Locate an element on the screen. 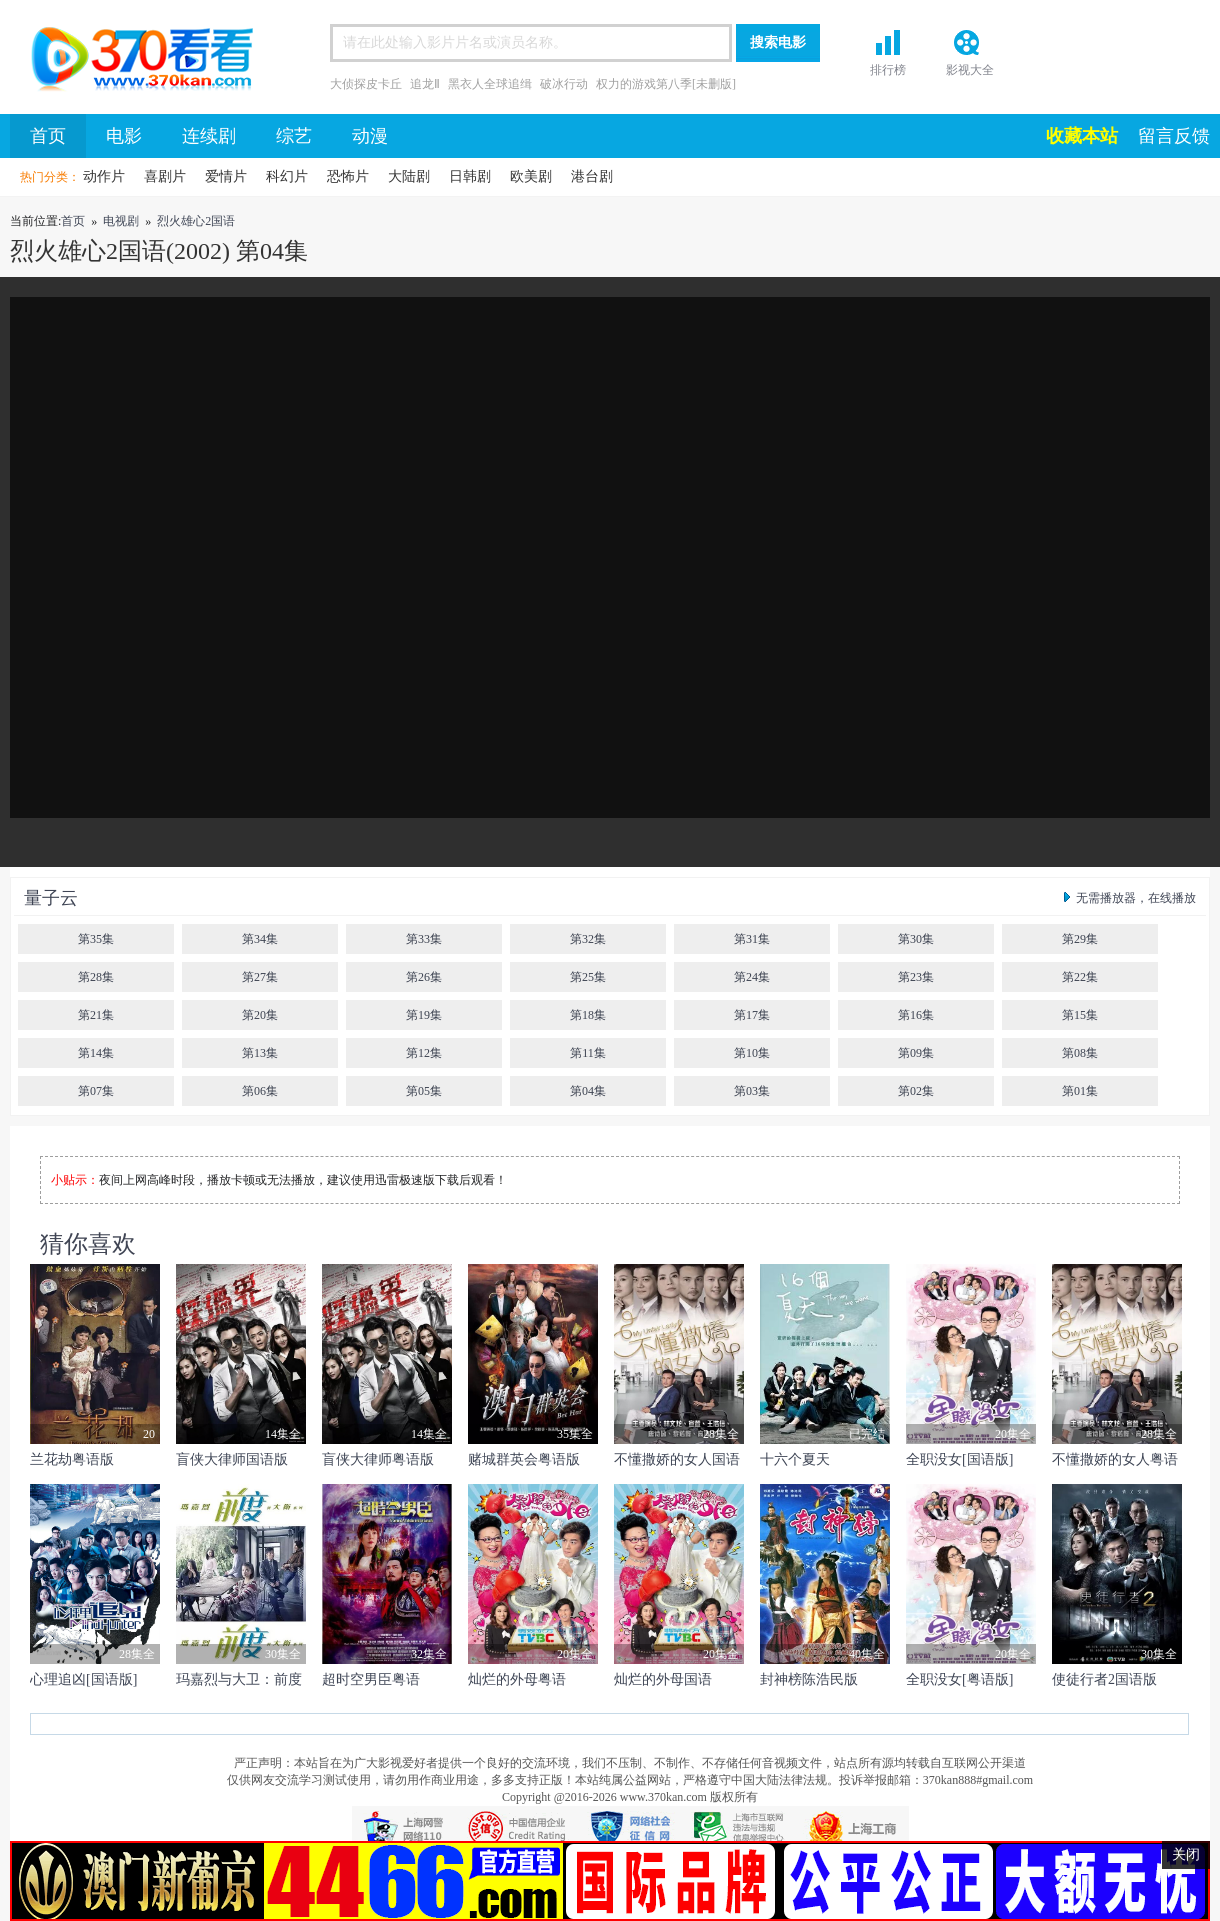 The image size is (1220, 1921). 盲侠大律师国语版 is located at coordinates (232, 1459).